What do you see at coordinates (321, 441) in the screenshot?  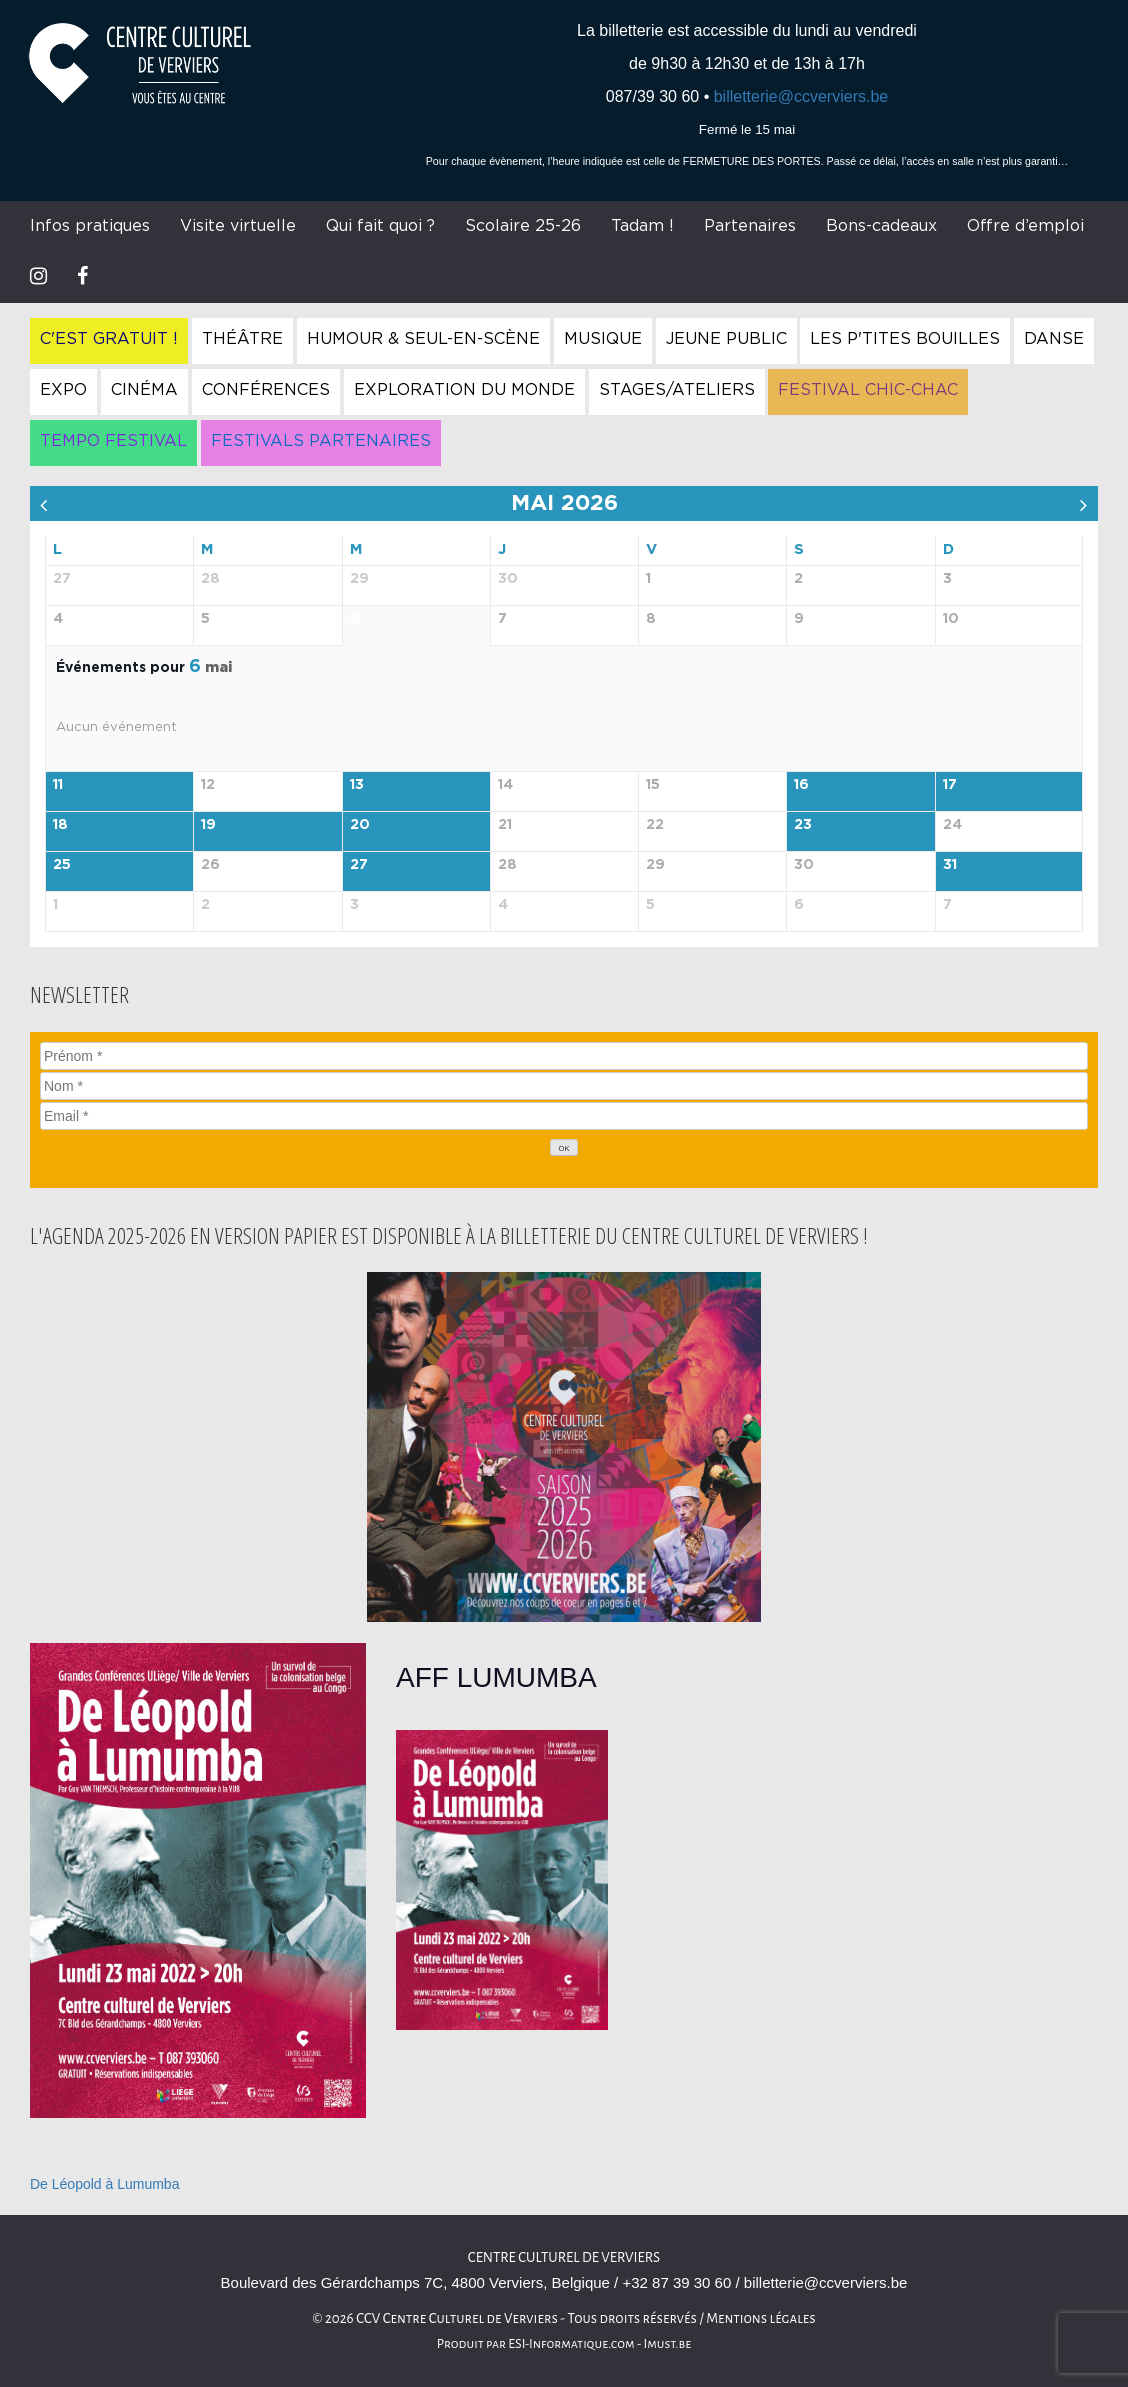 I see `Festivals Partenaires` at bounding box center [321, 441].